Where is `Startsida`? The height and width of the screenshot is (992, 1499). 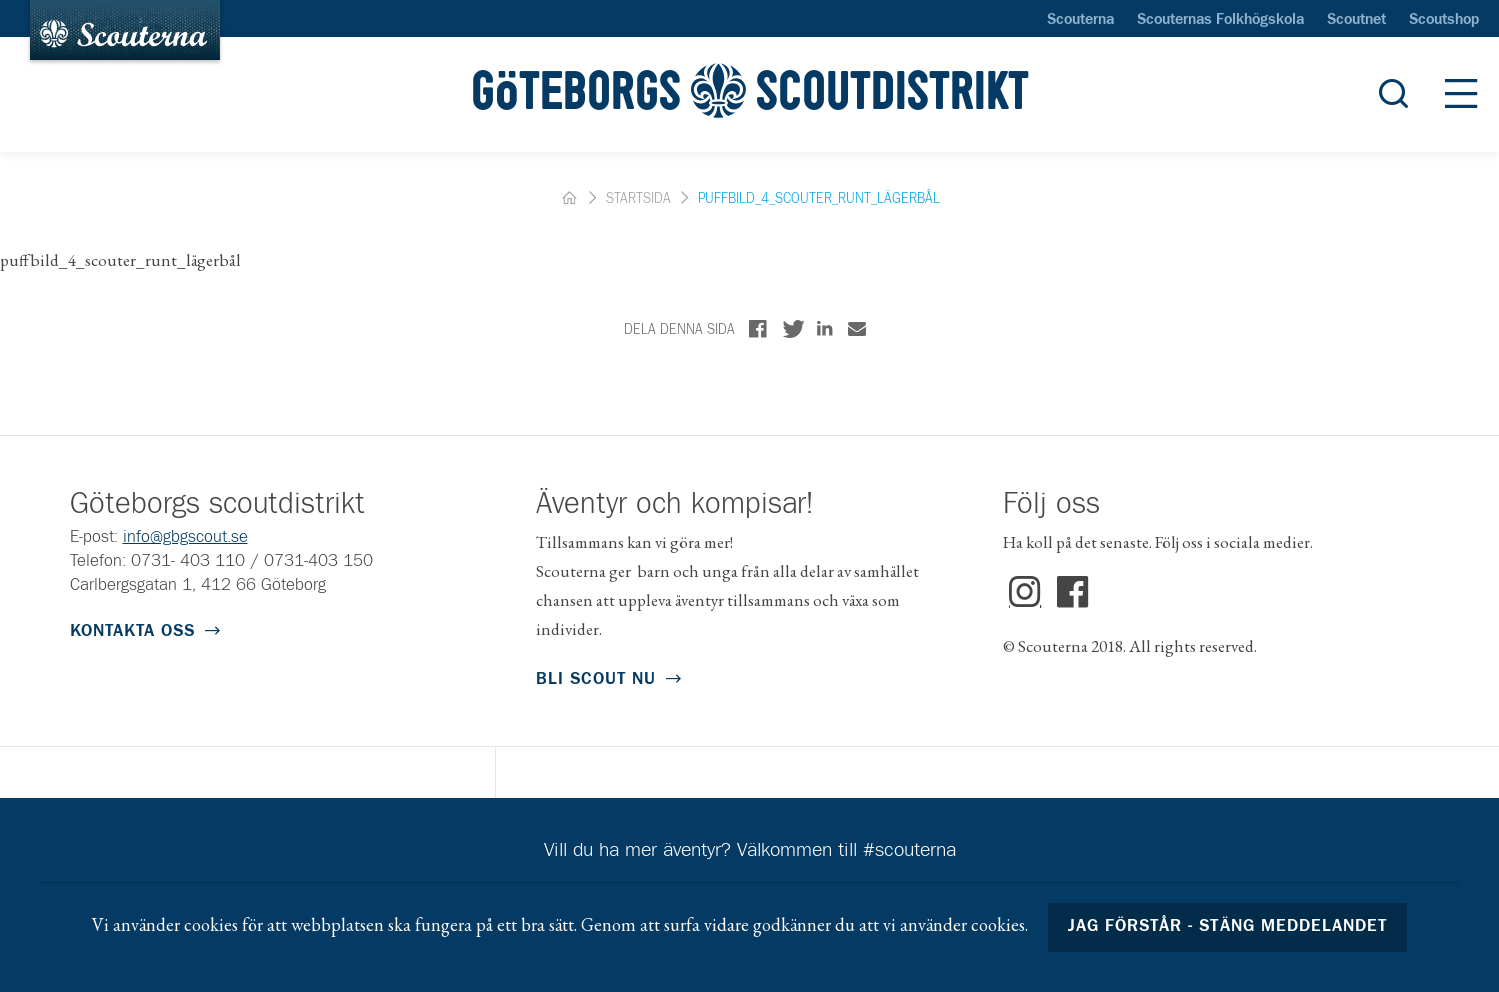
Startsida is located at coordinates (638, 199).